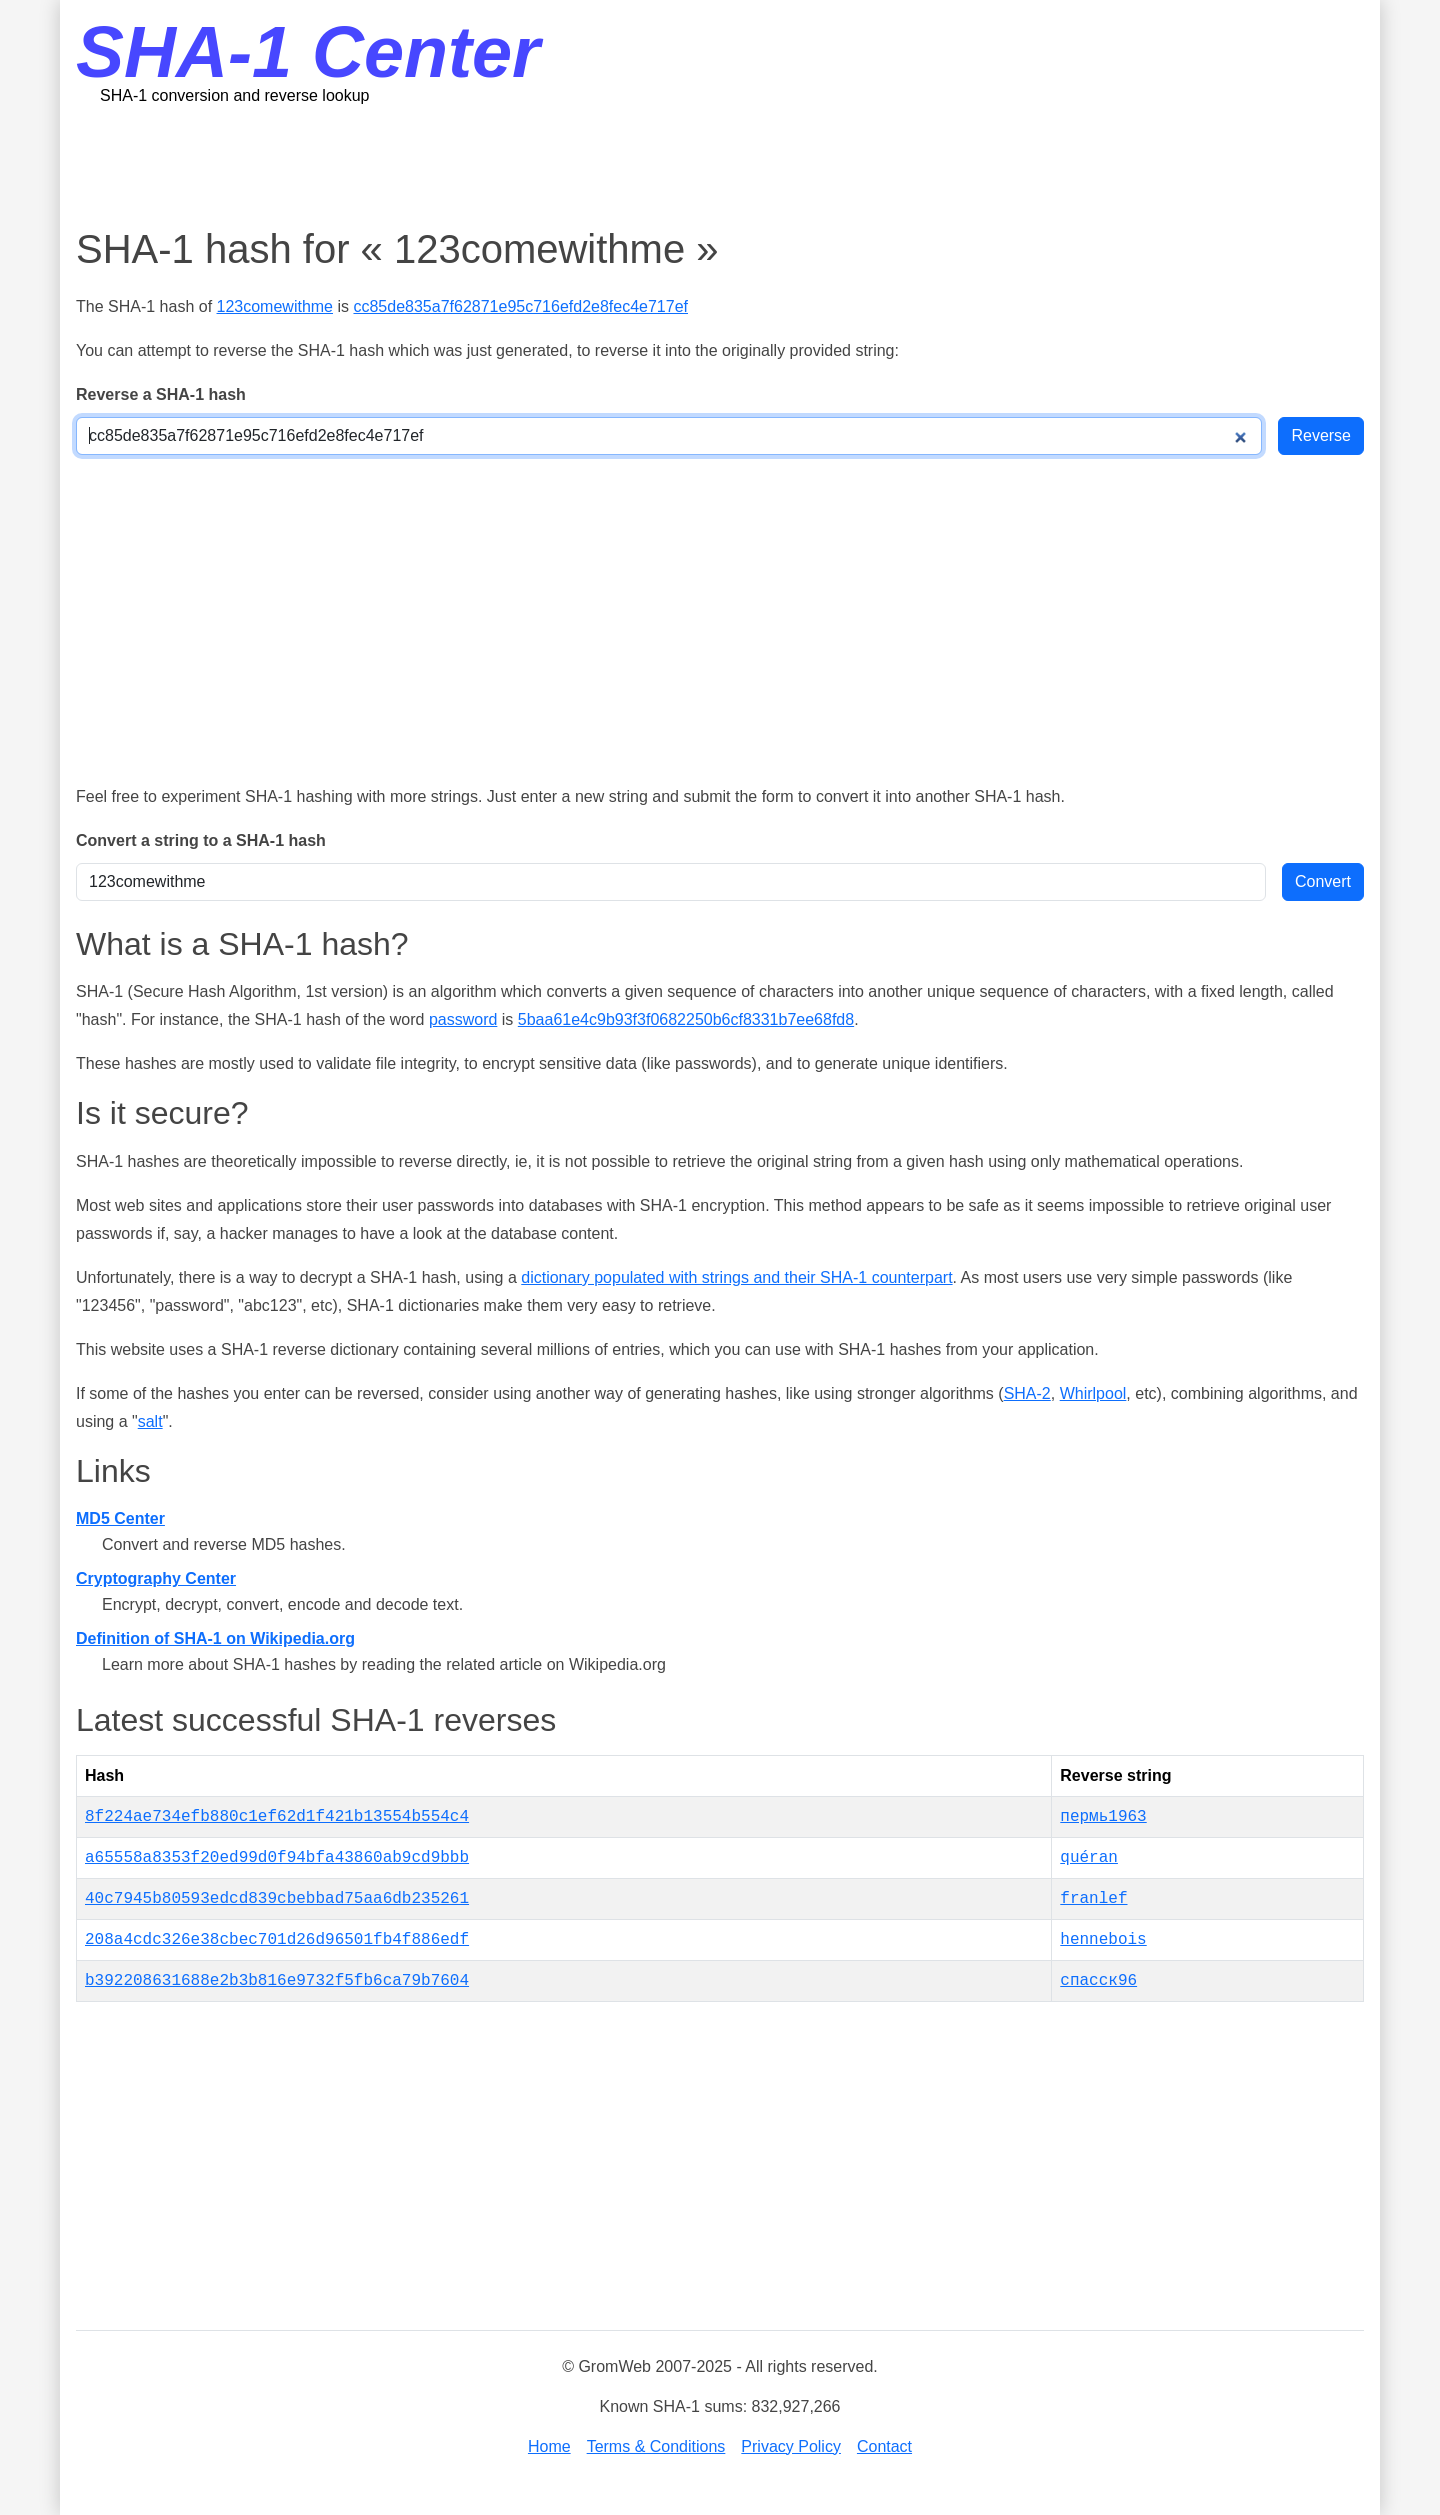 The image size is (1440, 2515). What do you see at coordinates (656, 2446) in the screenshot?
I see `Terms & Conditions` at bounding box center [656, 2446].